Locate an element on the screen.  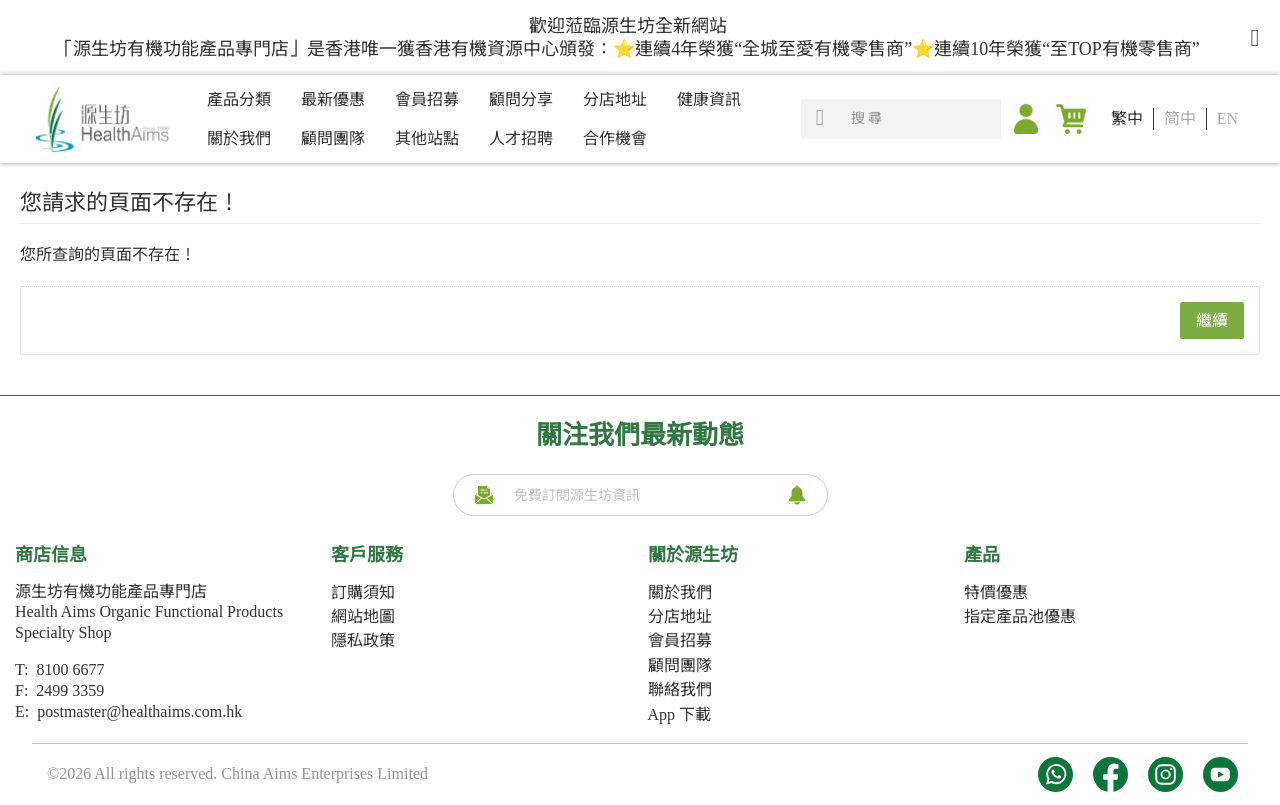
App 下載 is located at coordinates (680, 714).